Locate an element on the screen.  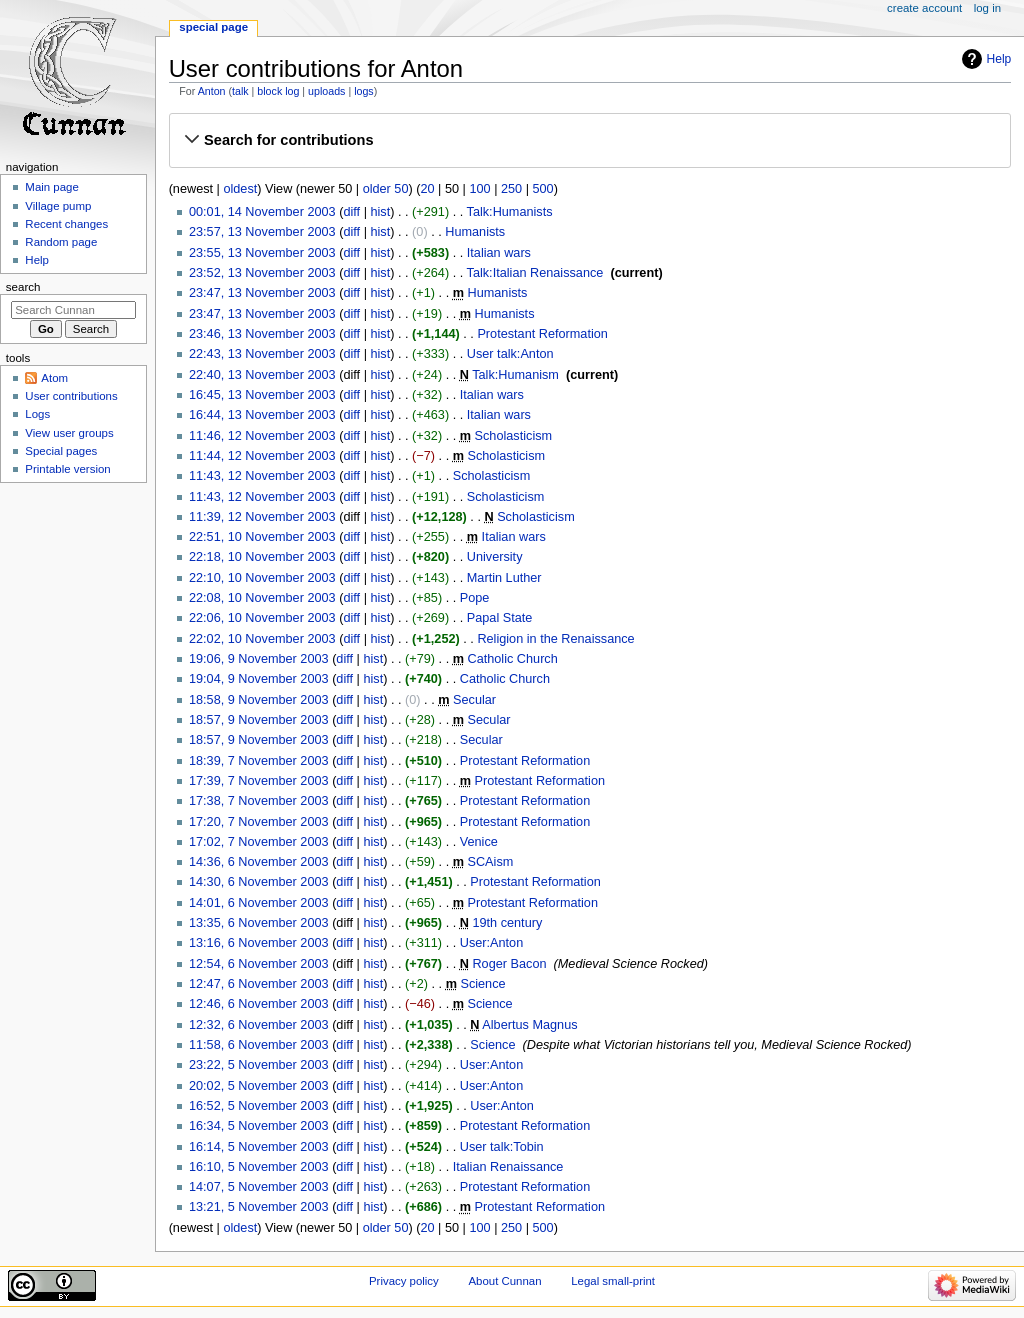
23:46, 13 November 2003 is located at coordinates (262, 334).